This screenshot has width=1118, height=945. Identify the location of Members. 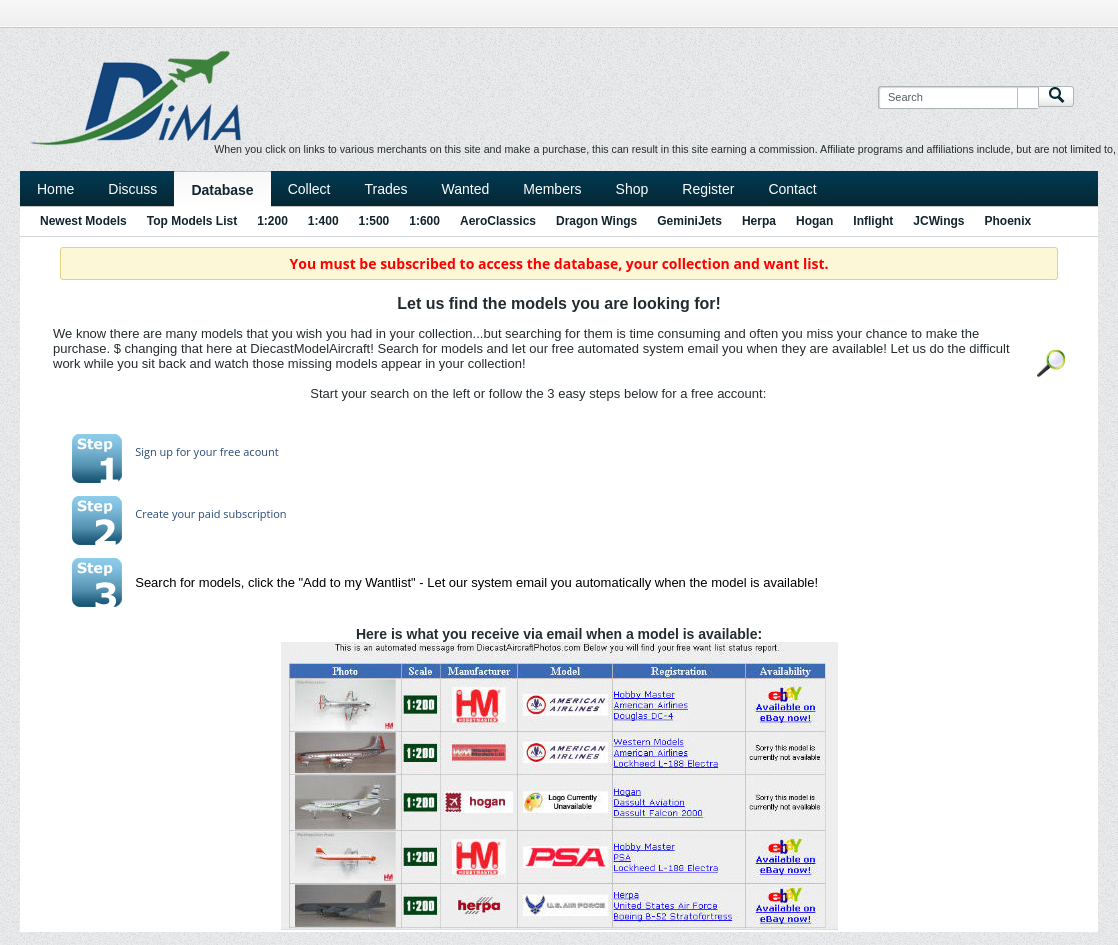
(552, 189).